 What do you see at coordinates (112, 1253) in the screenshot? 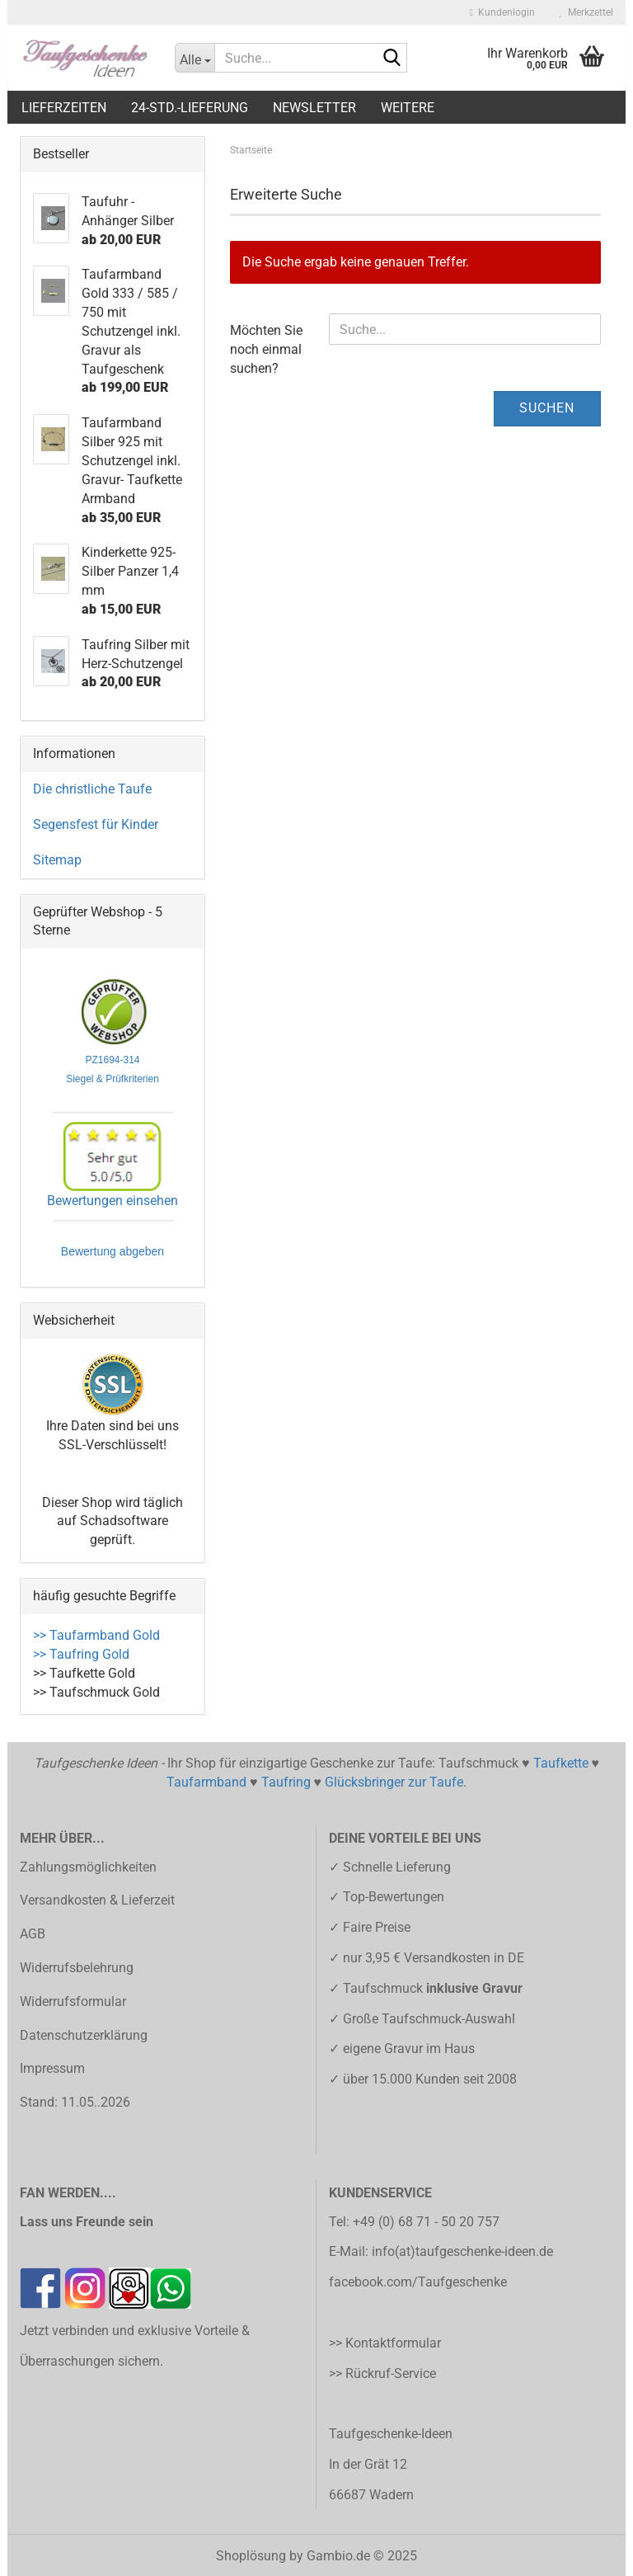
I see `Bewertung abgeben` at bounding box center [112, 1253].